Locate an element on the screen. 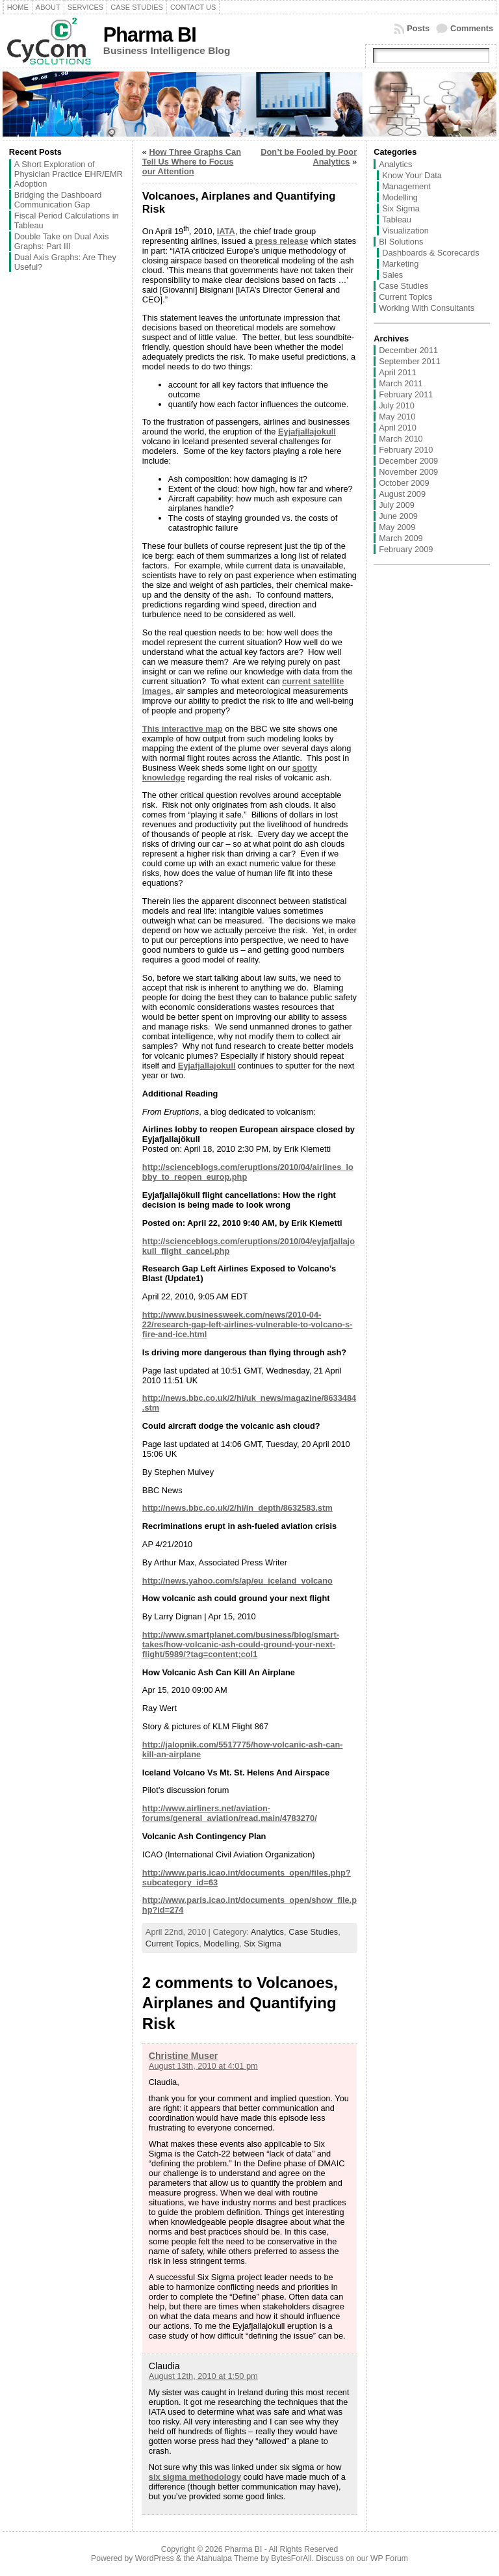 This screenshot has width=499, height=2576. http://www.airliners.net/aviation-forums/general_aviation/read.main/4783270/ is located at coordinates (229, 1813).